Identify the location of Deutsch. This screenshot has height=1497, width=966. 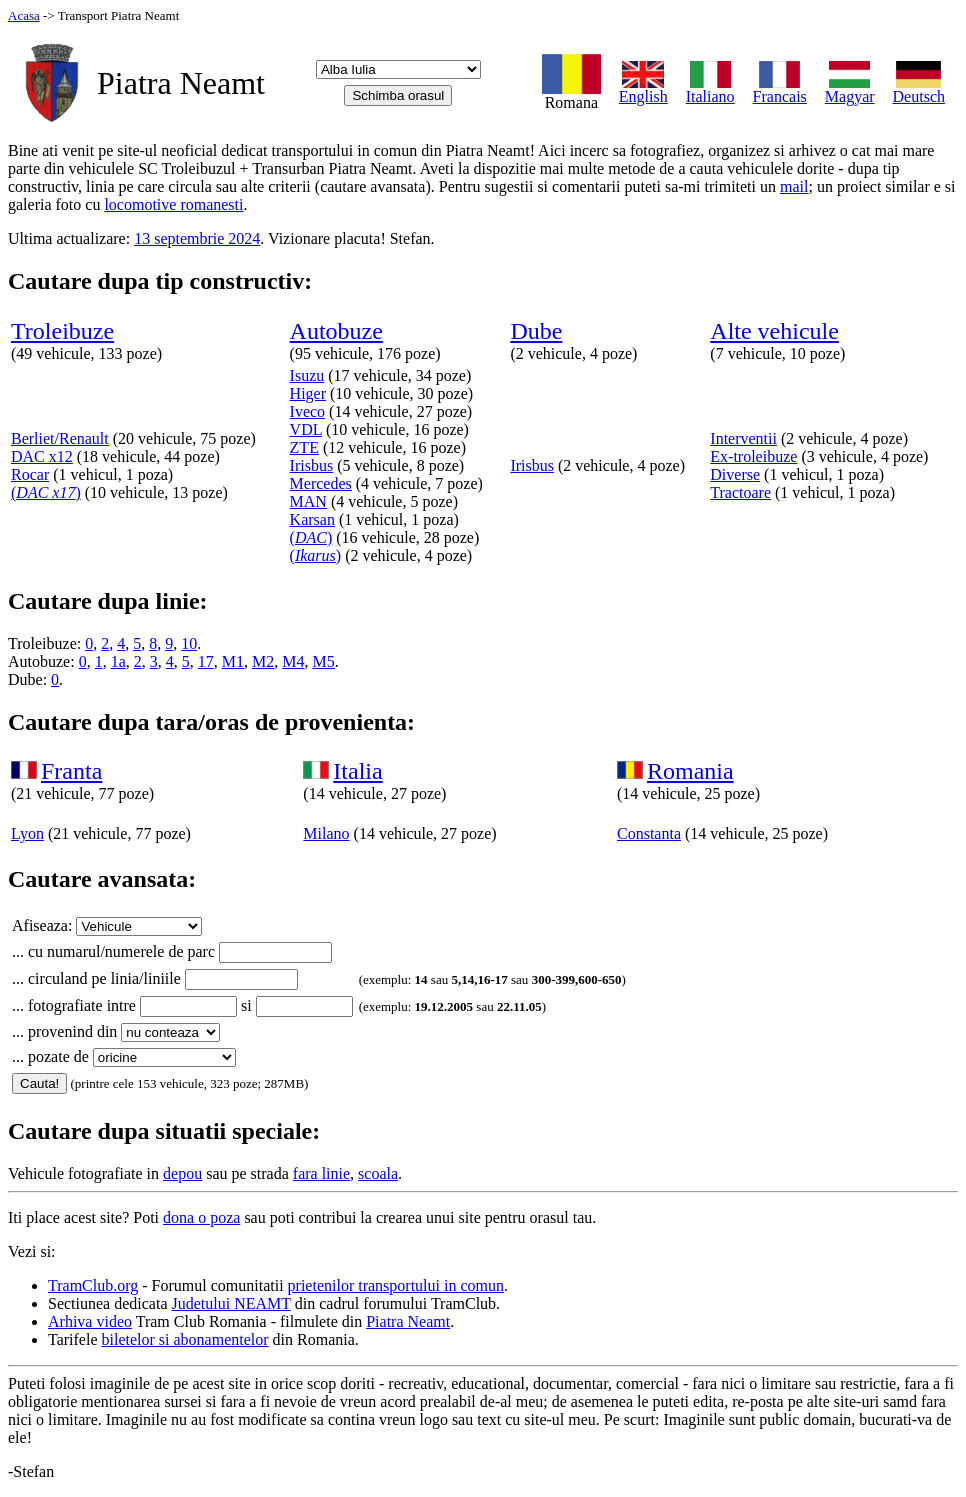
(919, 89).